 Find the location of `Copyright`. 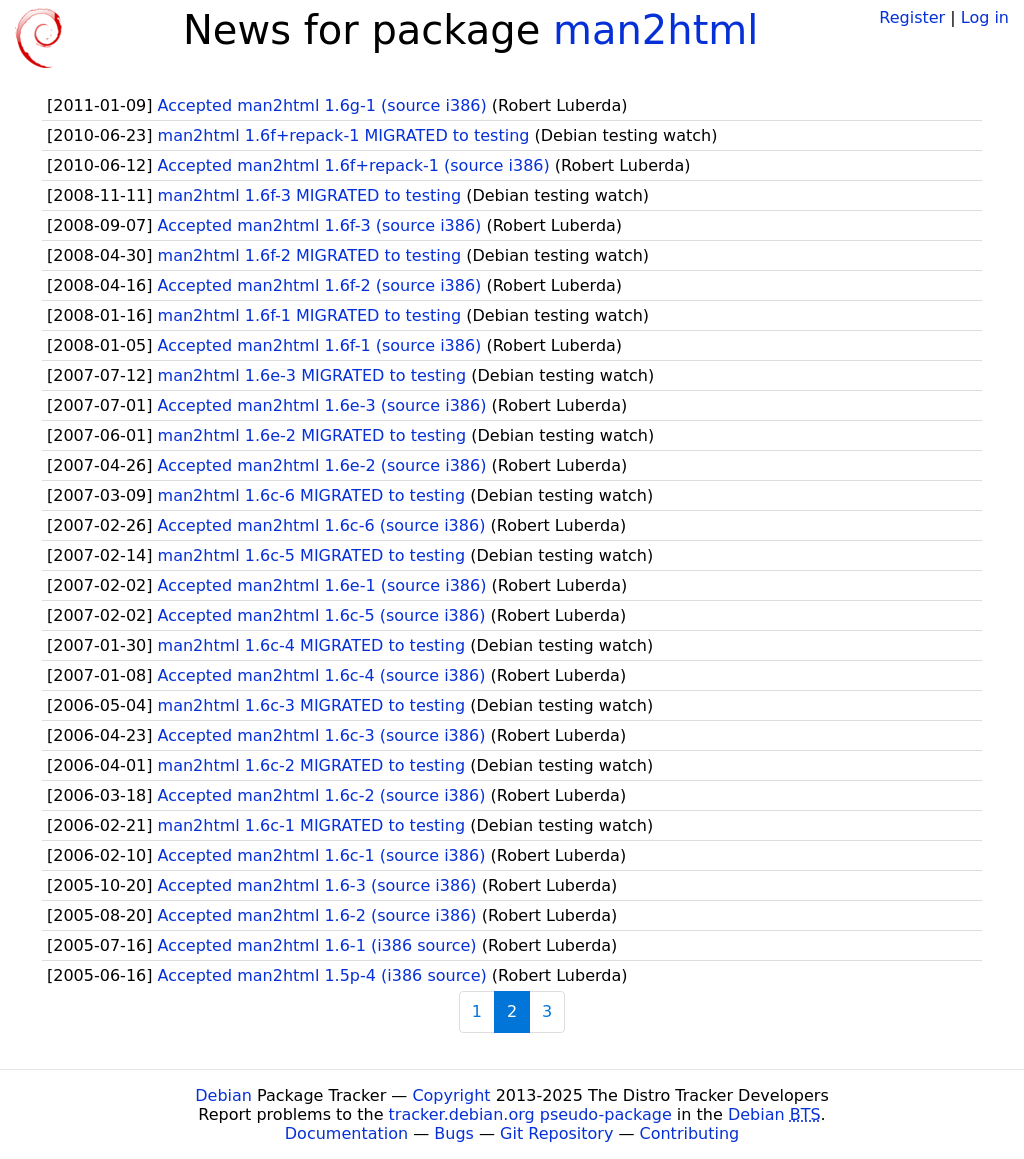

Copyright is located at coordinates (451, 1095).